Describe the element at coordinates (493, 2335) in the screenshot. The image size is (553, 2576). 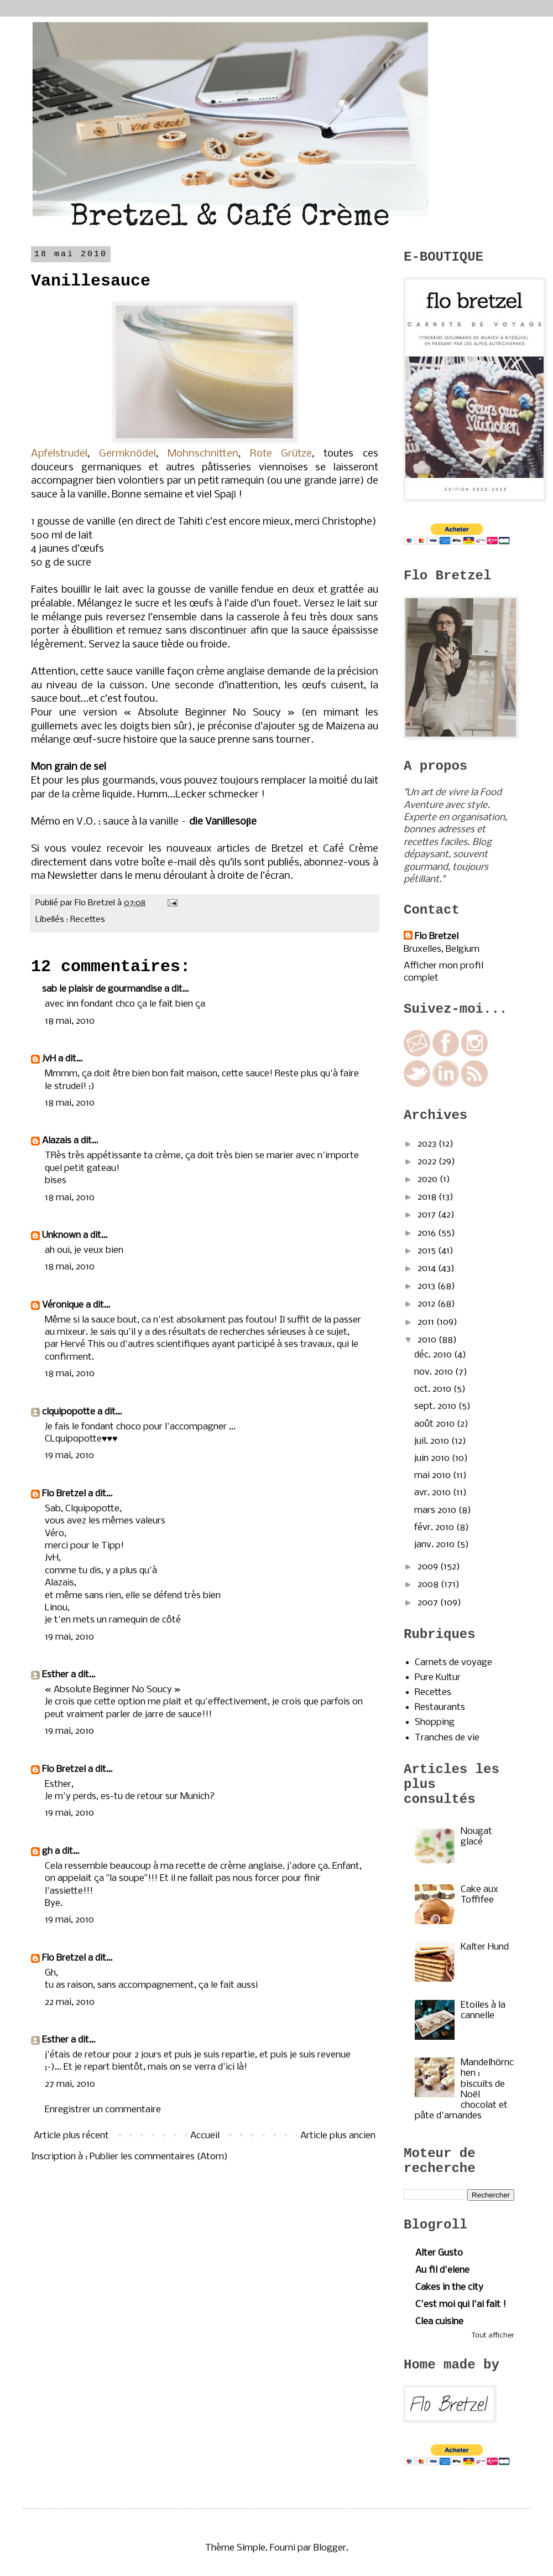
I see `Tout afficher` at that location.